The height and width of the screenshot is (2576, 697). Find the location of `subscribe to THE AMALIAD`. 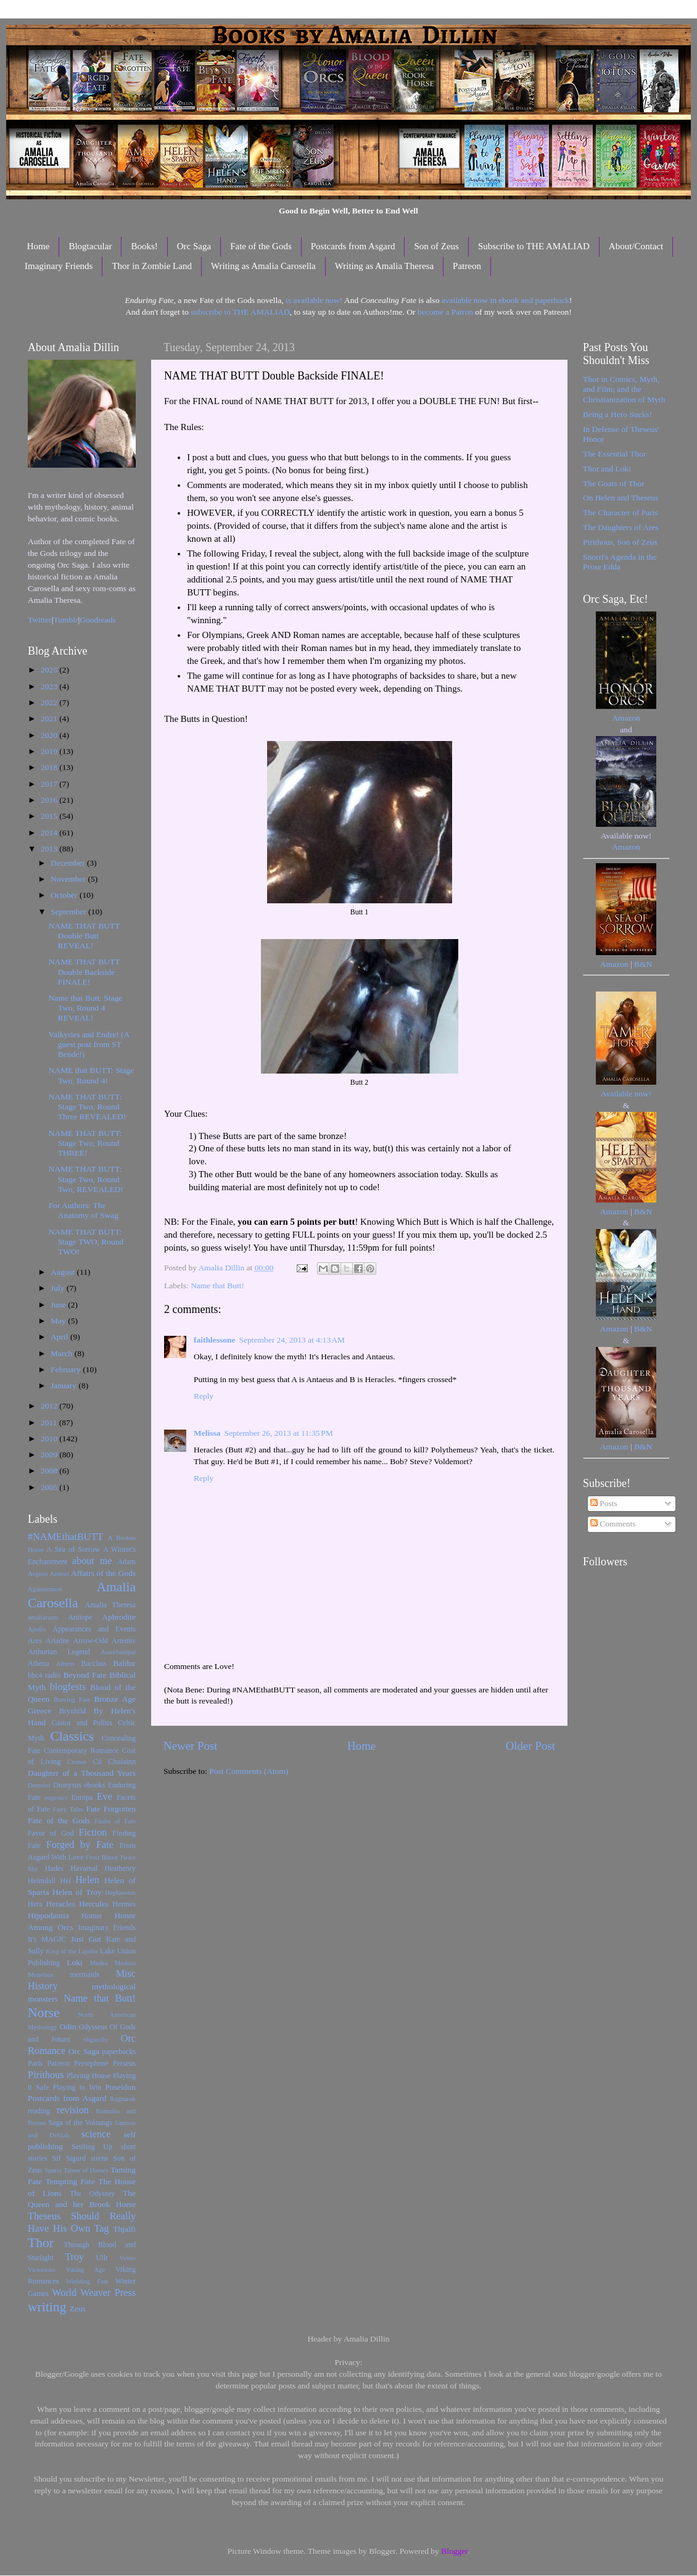

subscribe to THE AMALIAD is located at coordinates (240, 312).